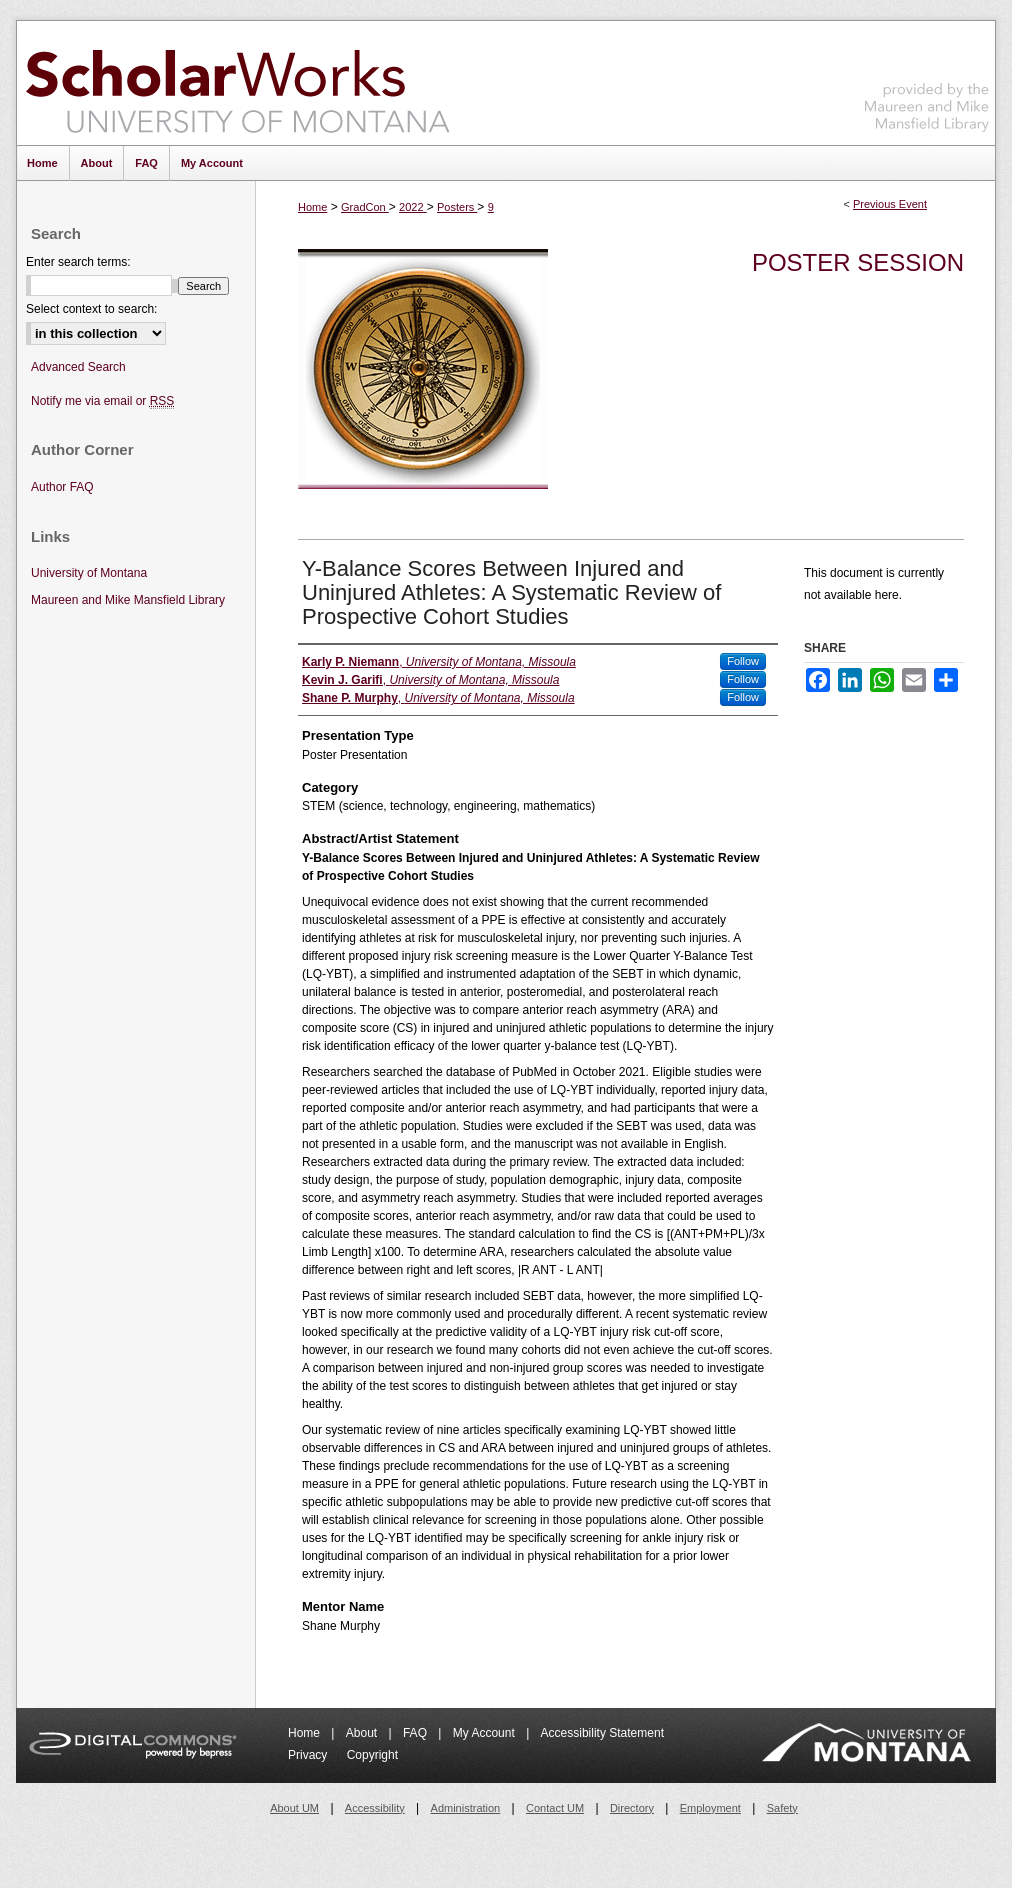  What do you see at coordinates (782, 1808) in the screenshot?
I see `Safety` at bounding box center [782, 1808].